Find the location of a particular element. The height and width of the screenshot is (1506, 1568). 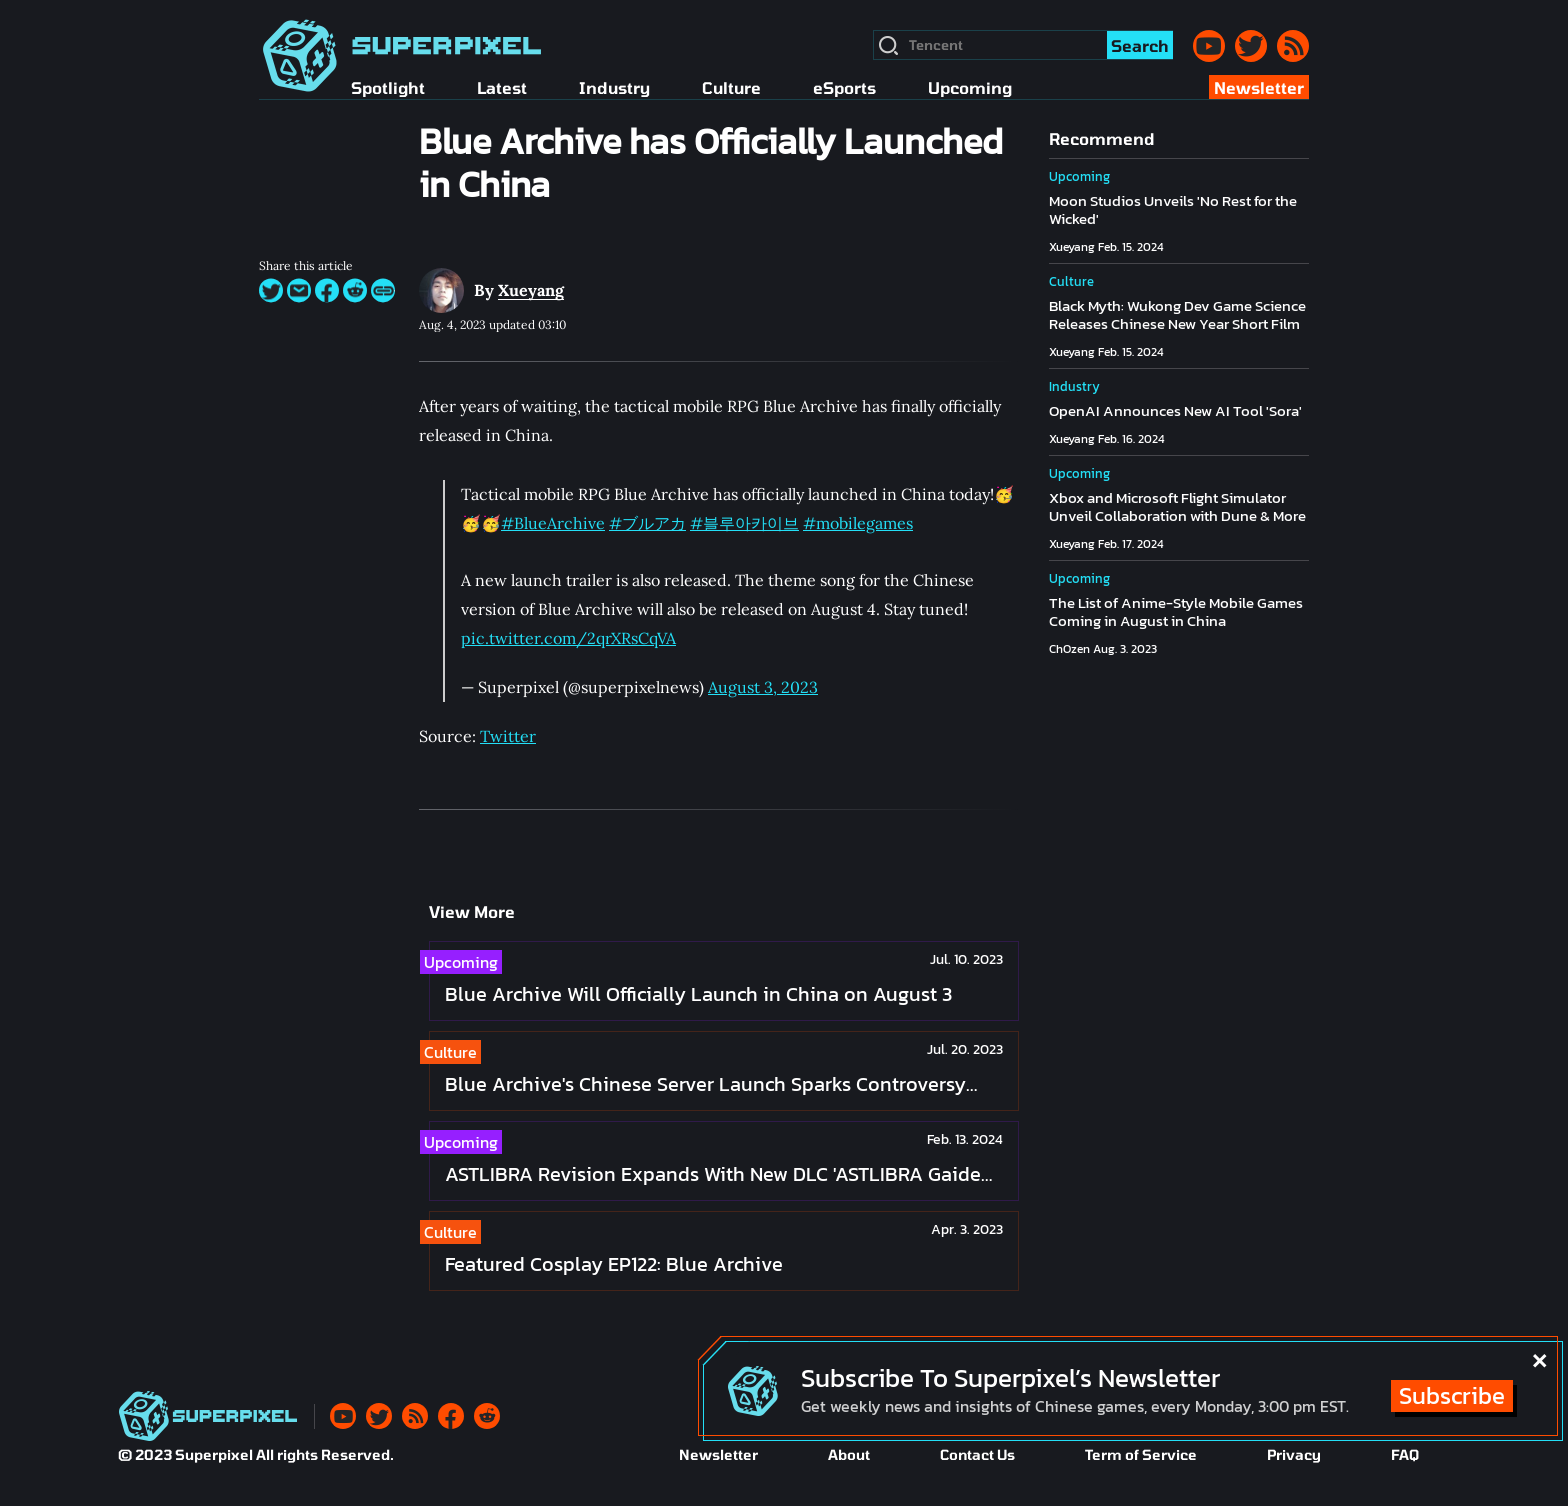

#mobilegames is located at coordinates (858, 523).